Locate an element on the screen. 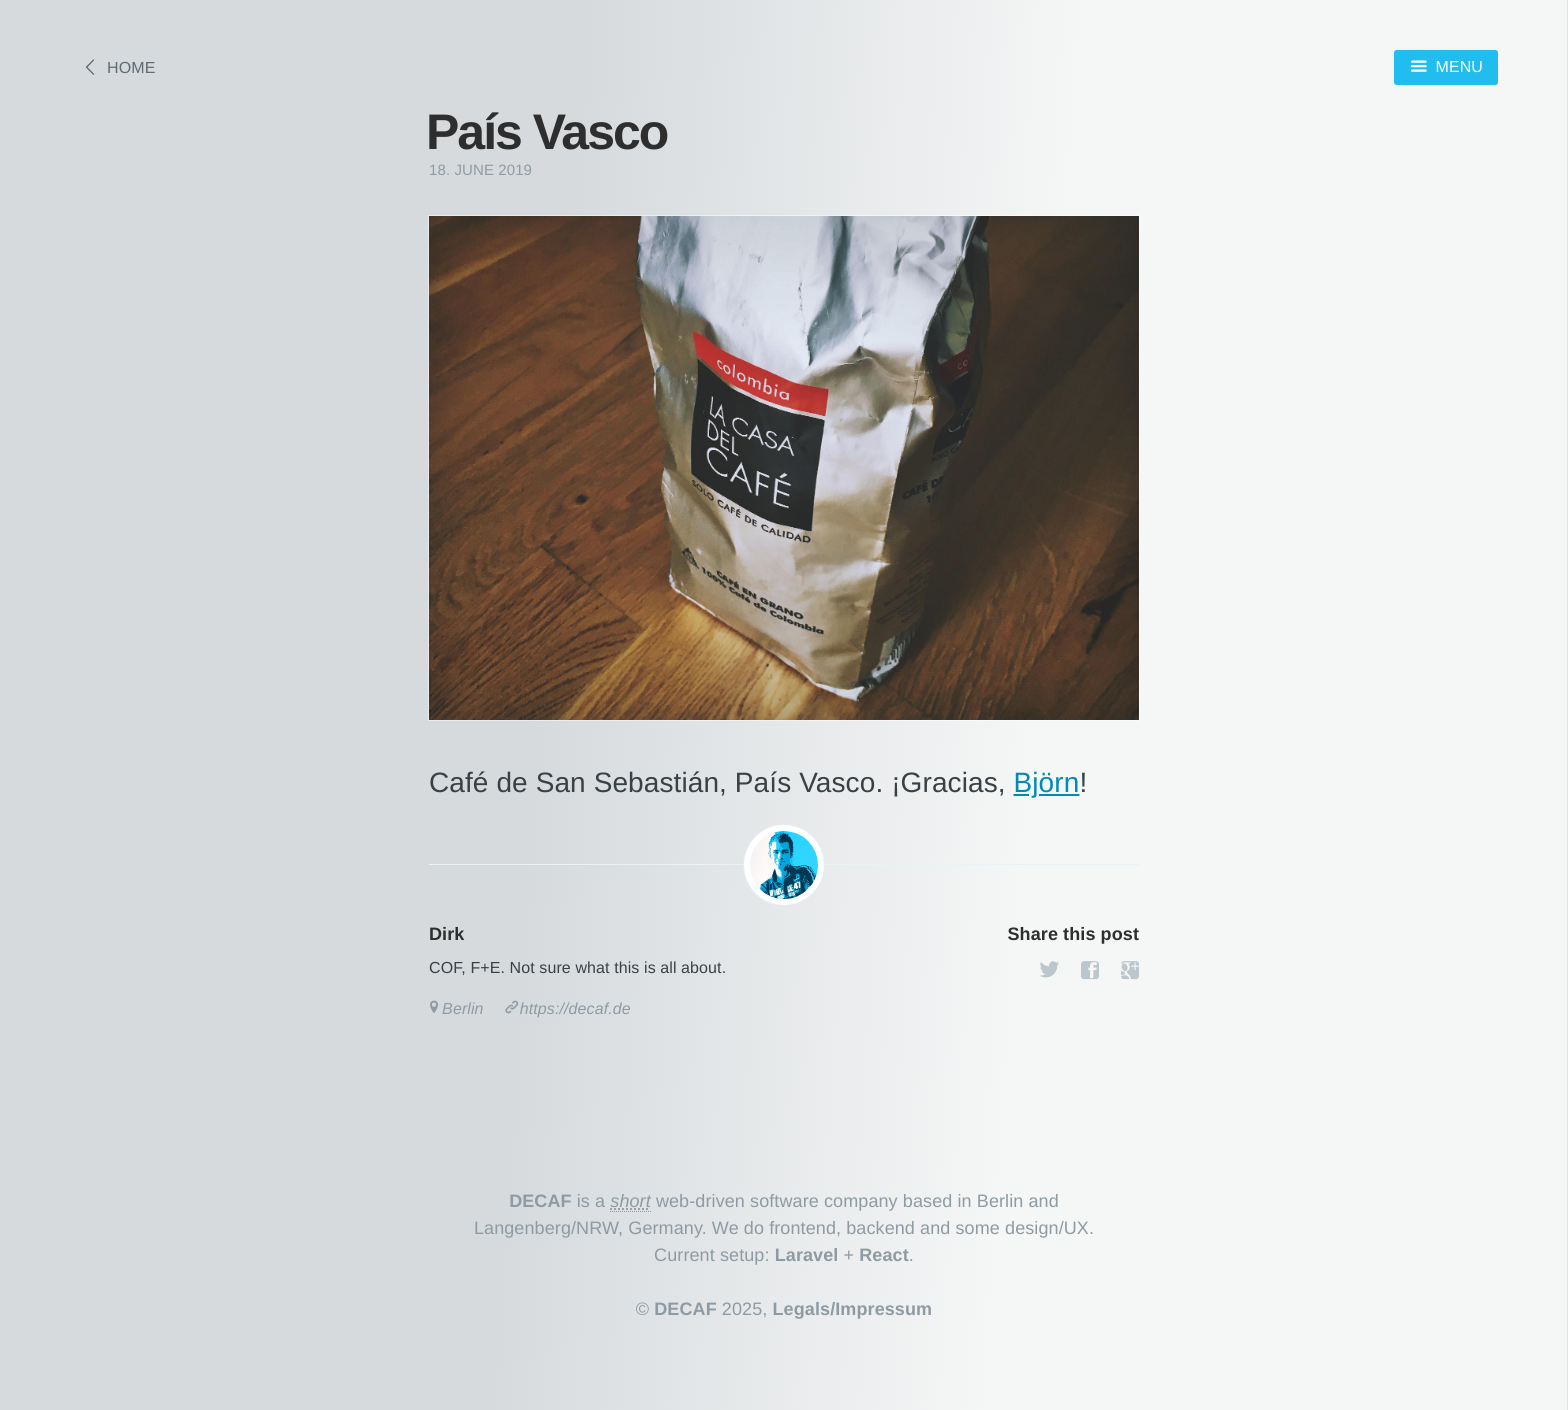 Image resolution: width=1568 pixels, height=1410 pixels. Home is located at coordinates (131, 68).